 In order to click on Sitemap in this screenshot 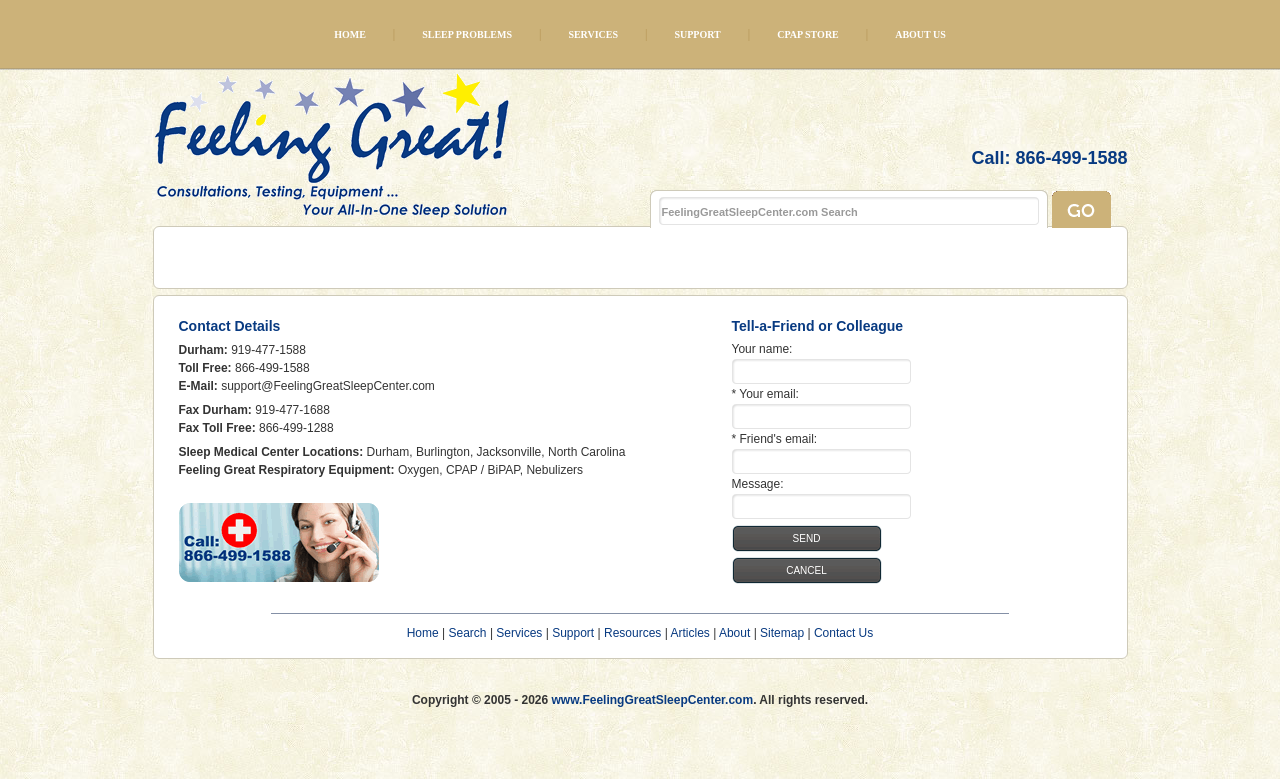, I will do `click(782, 633)`.